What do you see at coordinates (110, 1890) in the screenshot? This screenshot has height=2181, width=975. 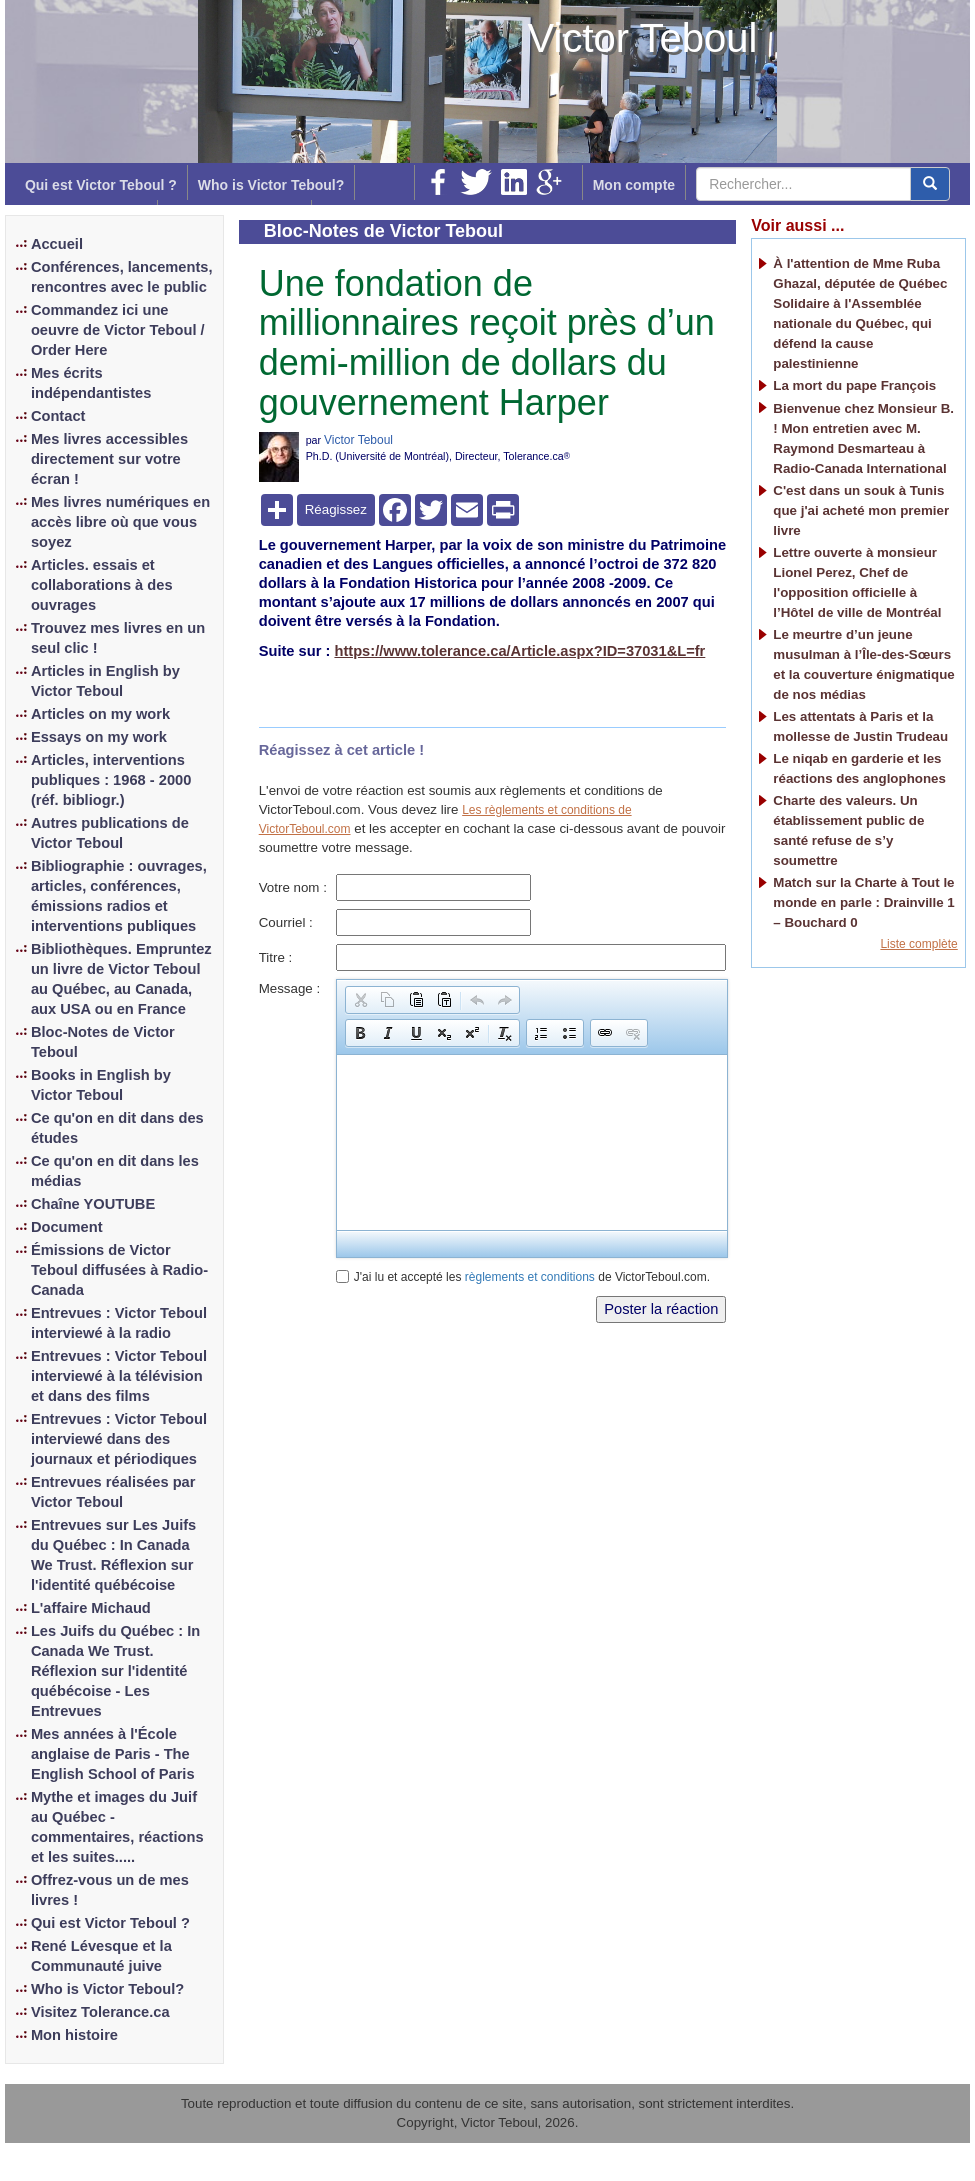 I see `Offrez-vous un de mes livres !` at bounding box center [110, 1890].